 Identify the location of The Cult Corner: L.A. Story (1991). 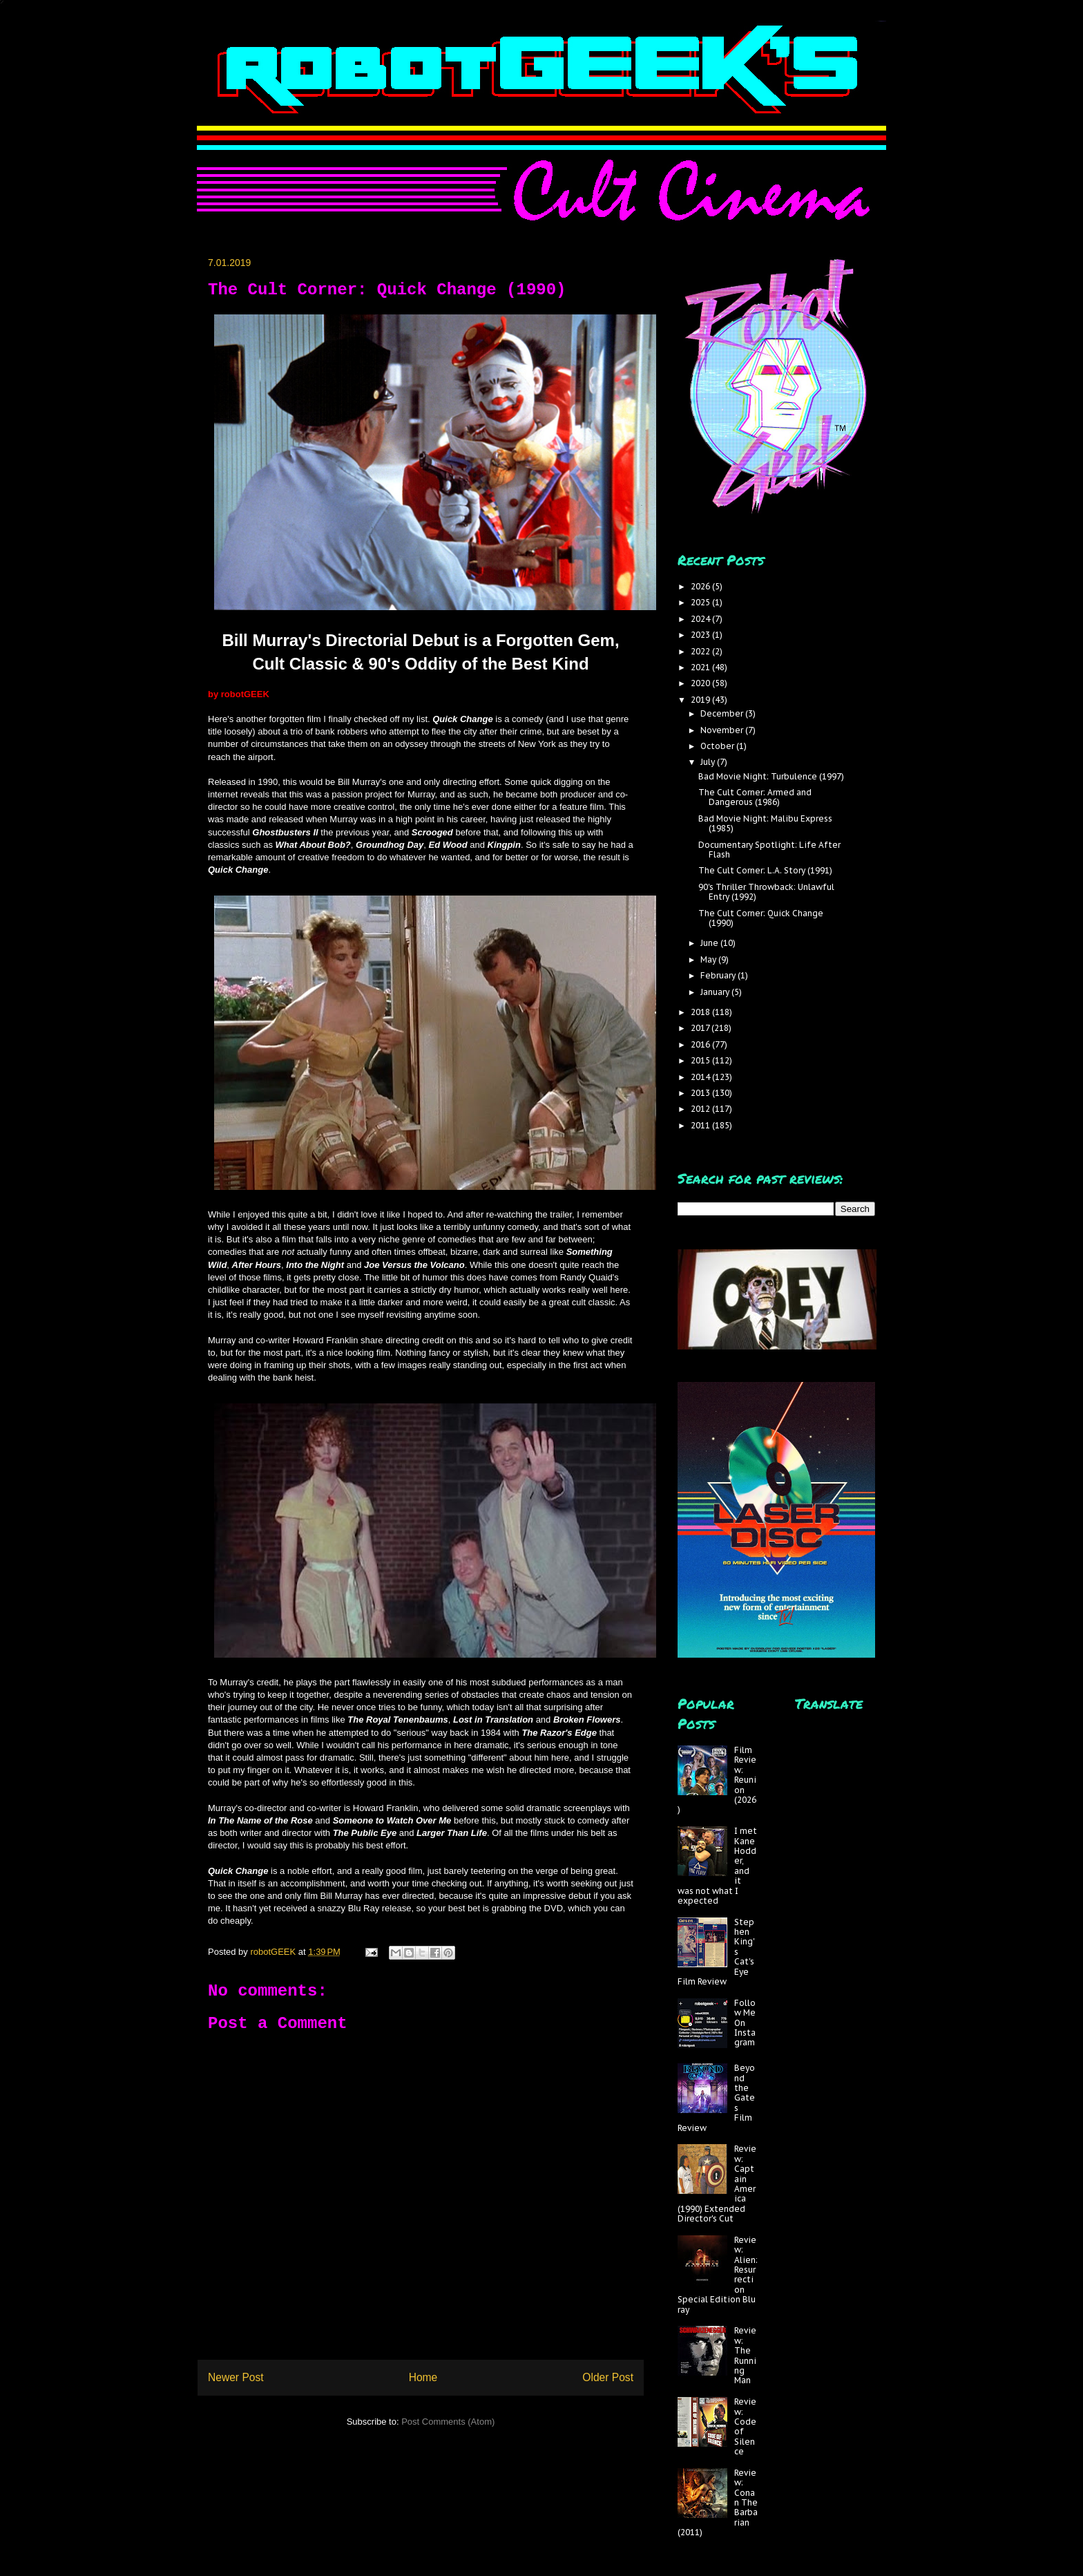
(765, 870).